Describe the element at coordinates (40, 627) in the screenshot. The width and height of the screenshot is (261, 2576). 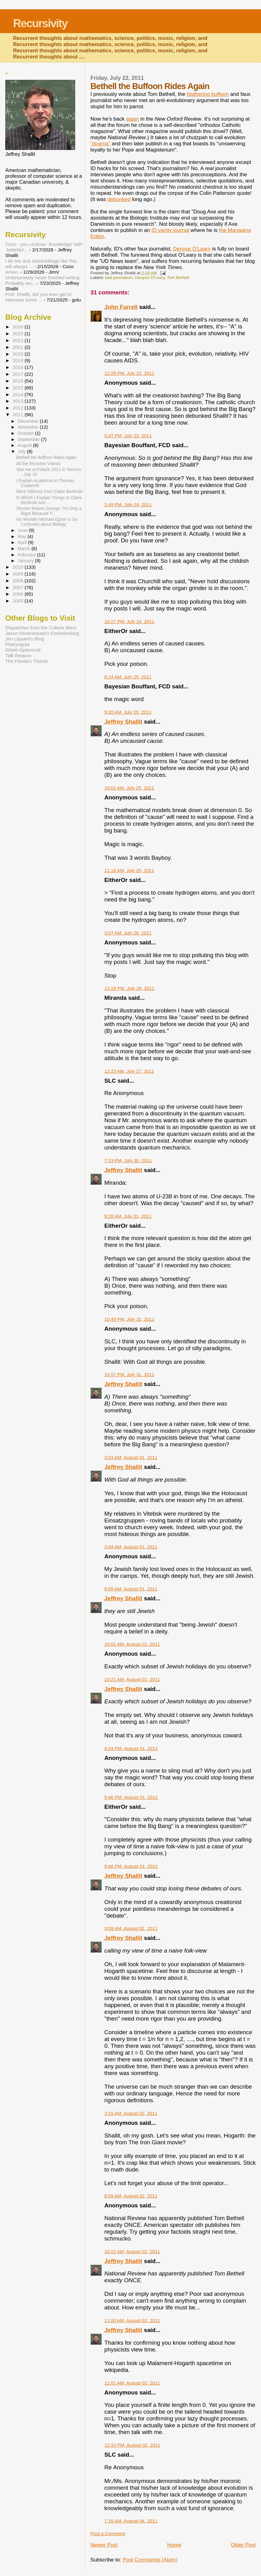
I see `Dispatches from the Culture Wars` at that location.